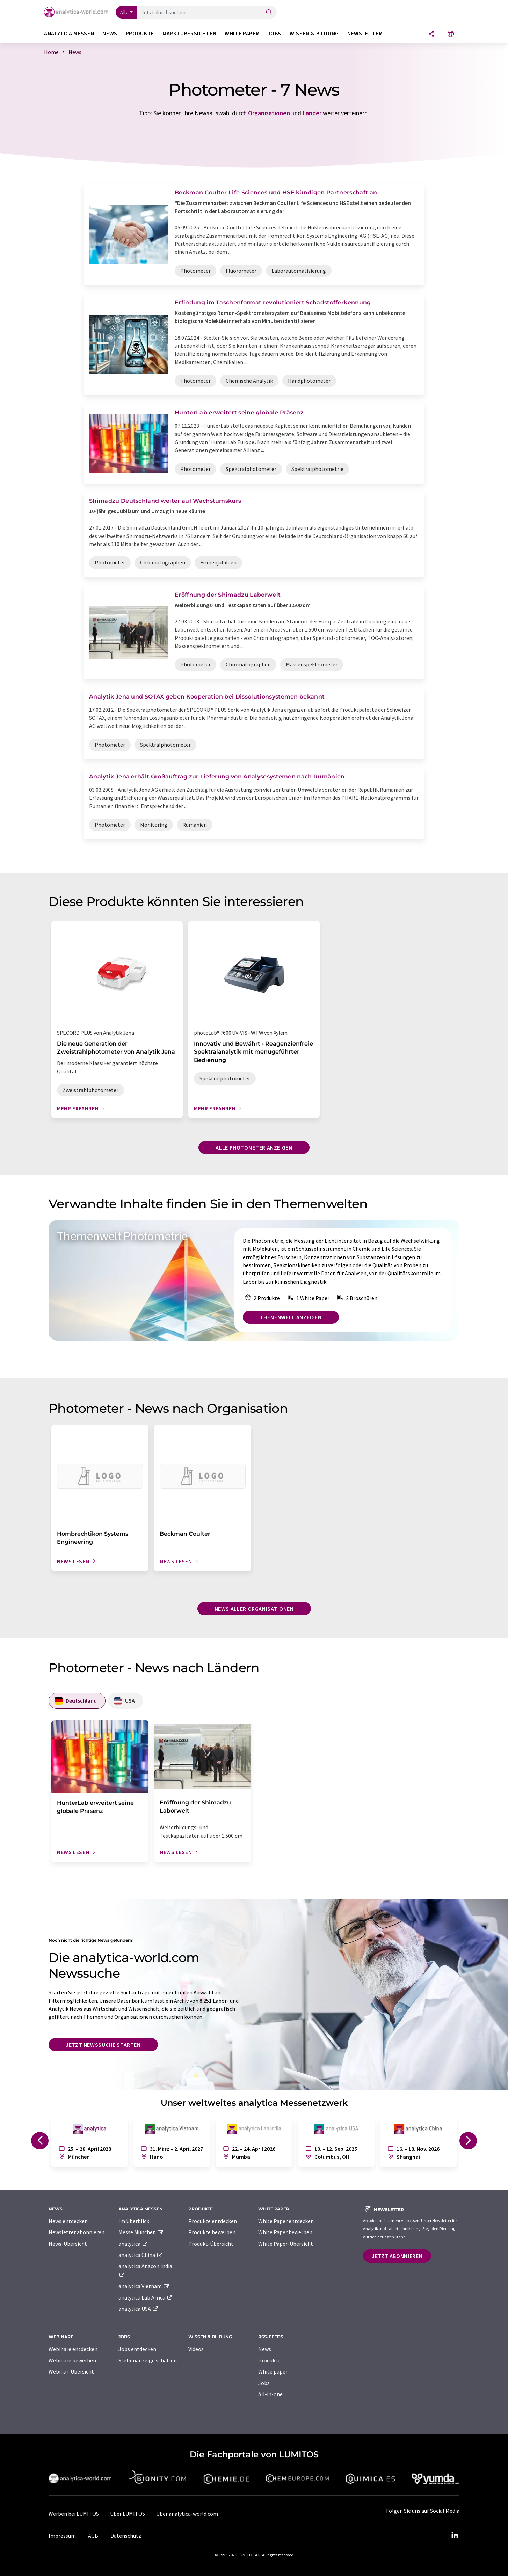 This screenshot has width=508, height=2576. What do you see at coordinates (196, 2349) in the screenshot?
I see `Videos` at bounding box center [196, 2349].